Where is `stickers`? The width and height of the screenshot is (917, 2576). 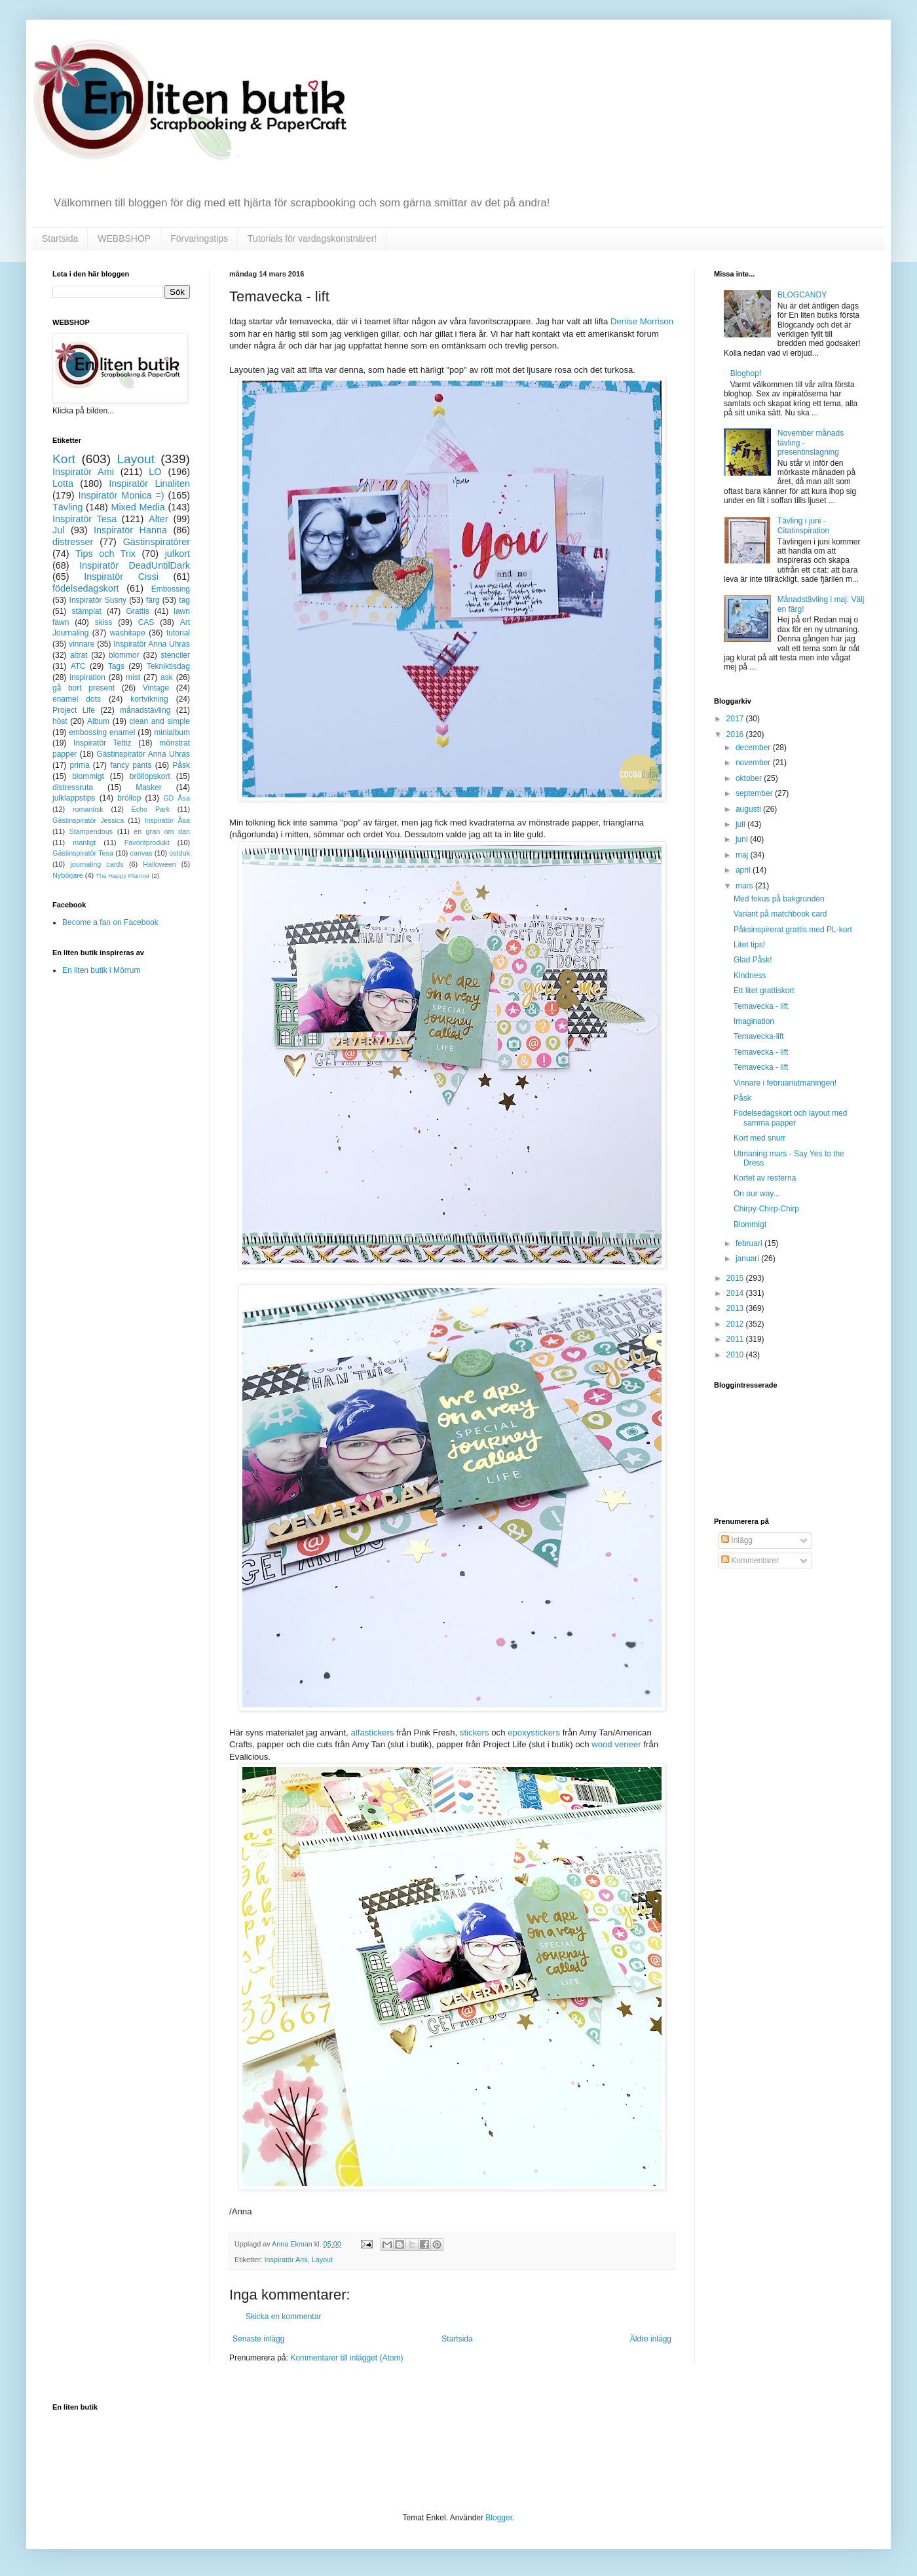
stickers is located at coordinates (474, 1732).